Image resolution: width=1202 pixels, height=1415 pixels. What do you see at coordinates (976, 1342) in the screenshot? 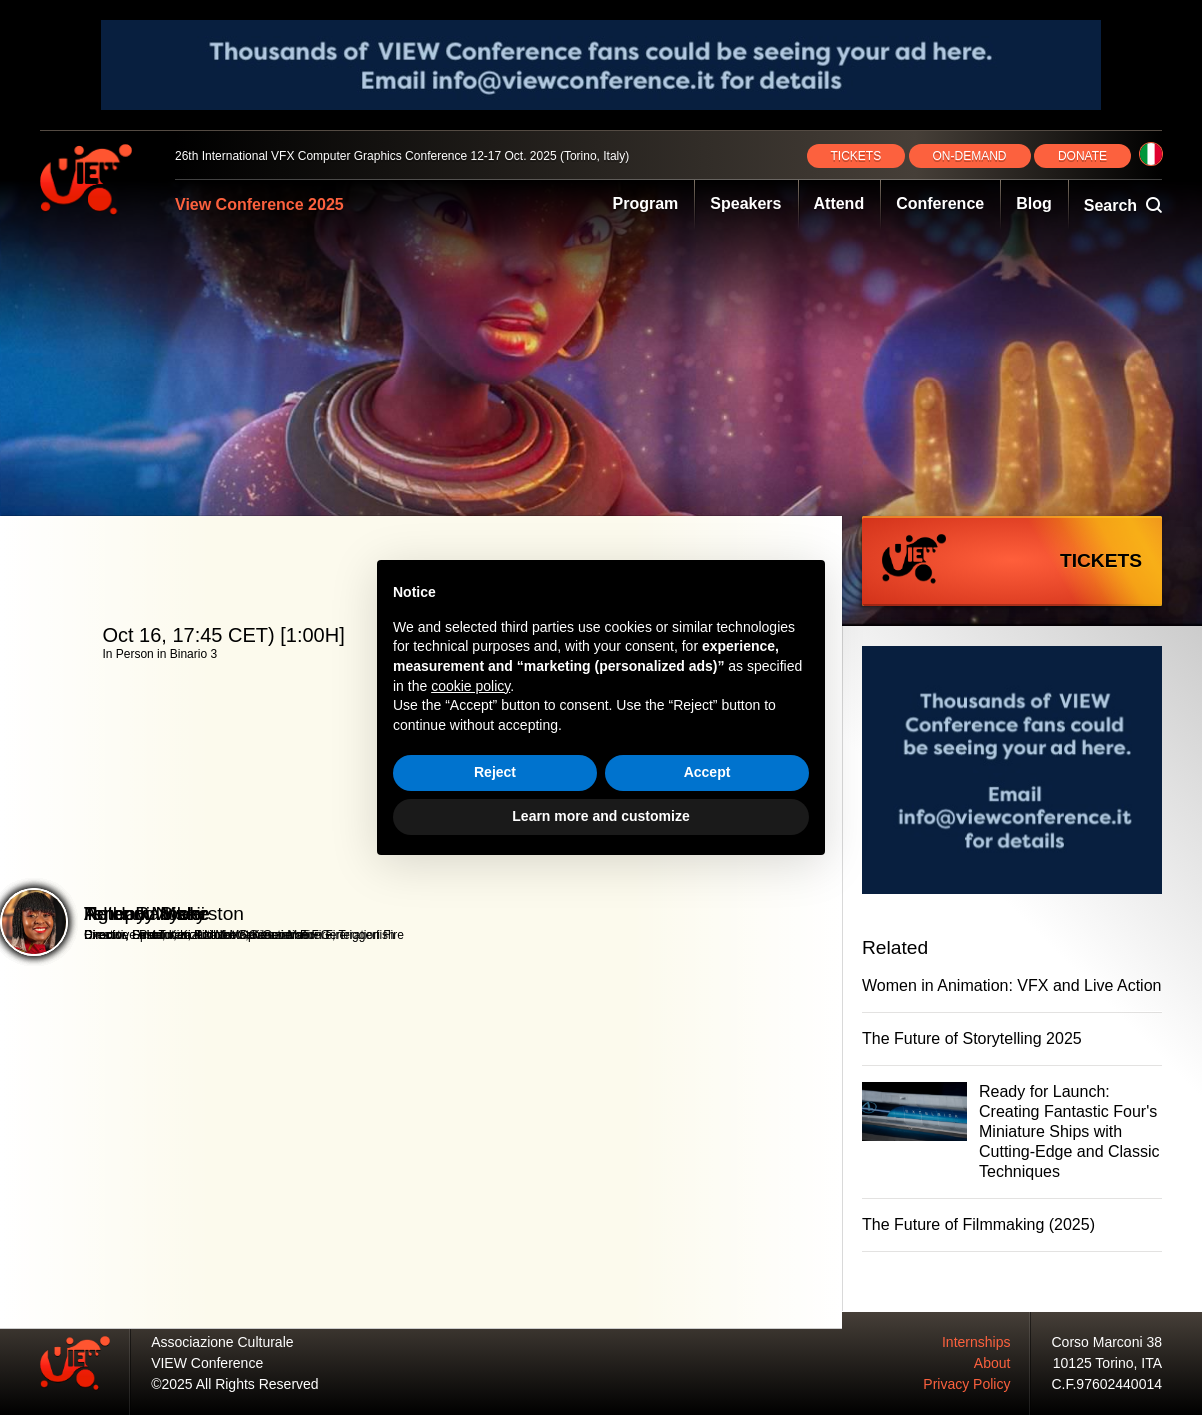
I see `Internships` at bounding box center [976, 1342].